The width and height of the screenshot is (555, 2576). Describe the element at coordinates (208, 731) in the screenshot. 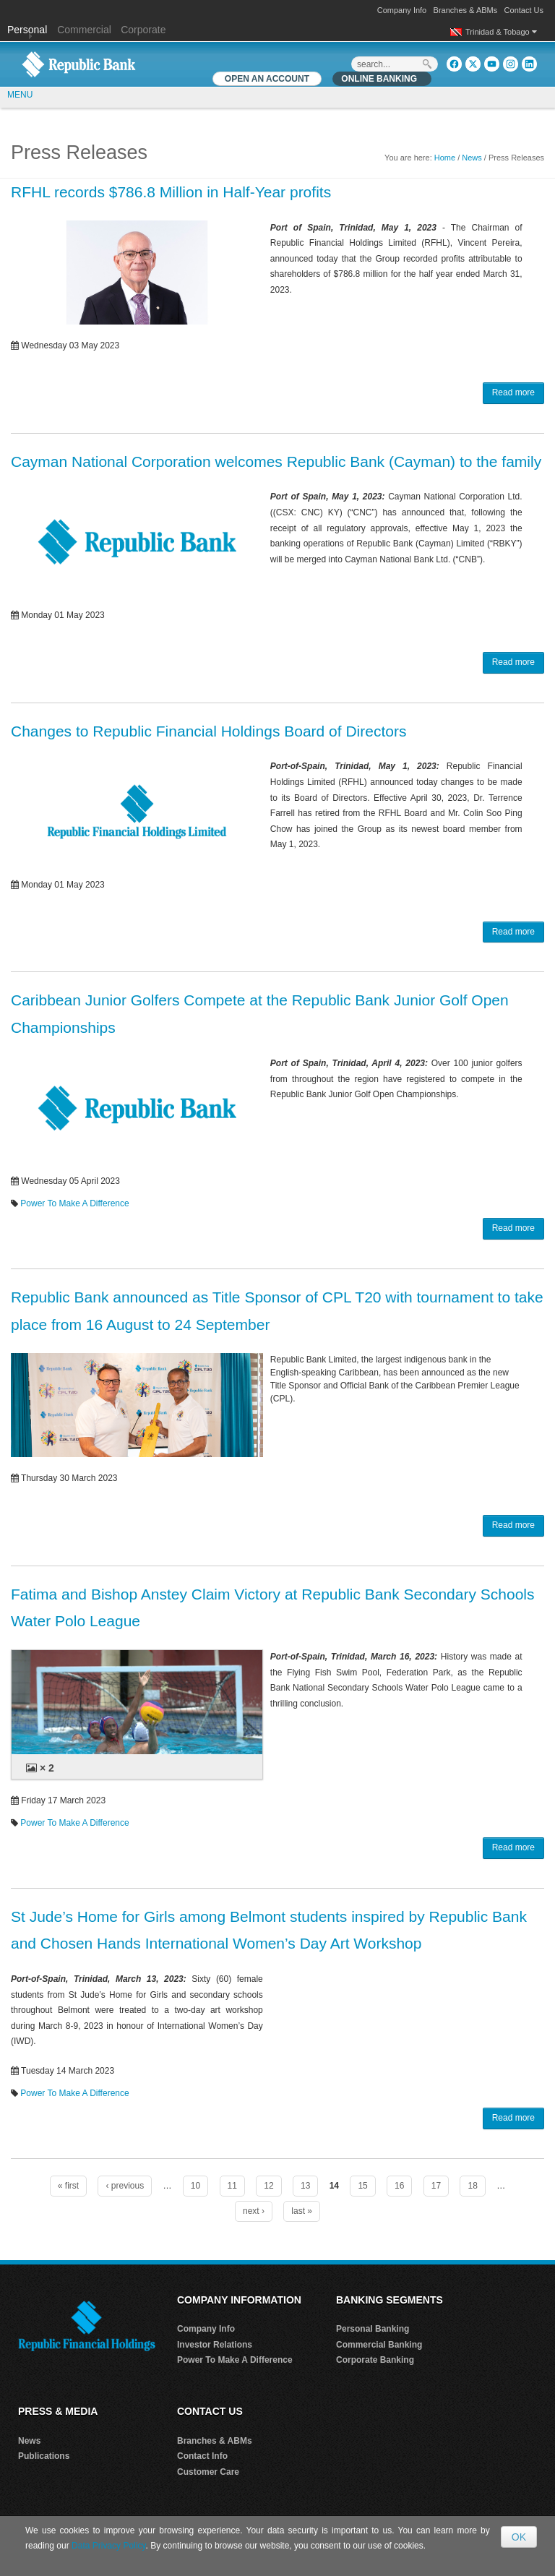

I see `Changes to Republic Financial Holdings Board of Directors` at that location.